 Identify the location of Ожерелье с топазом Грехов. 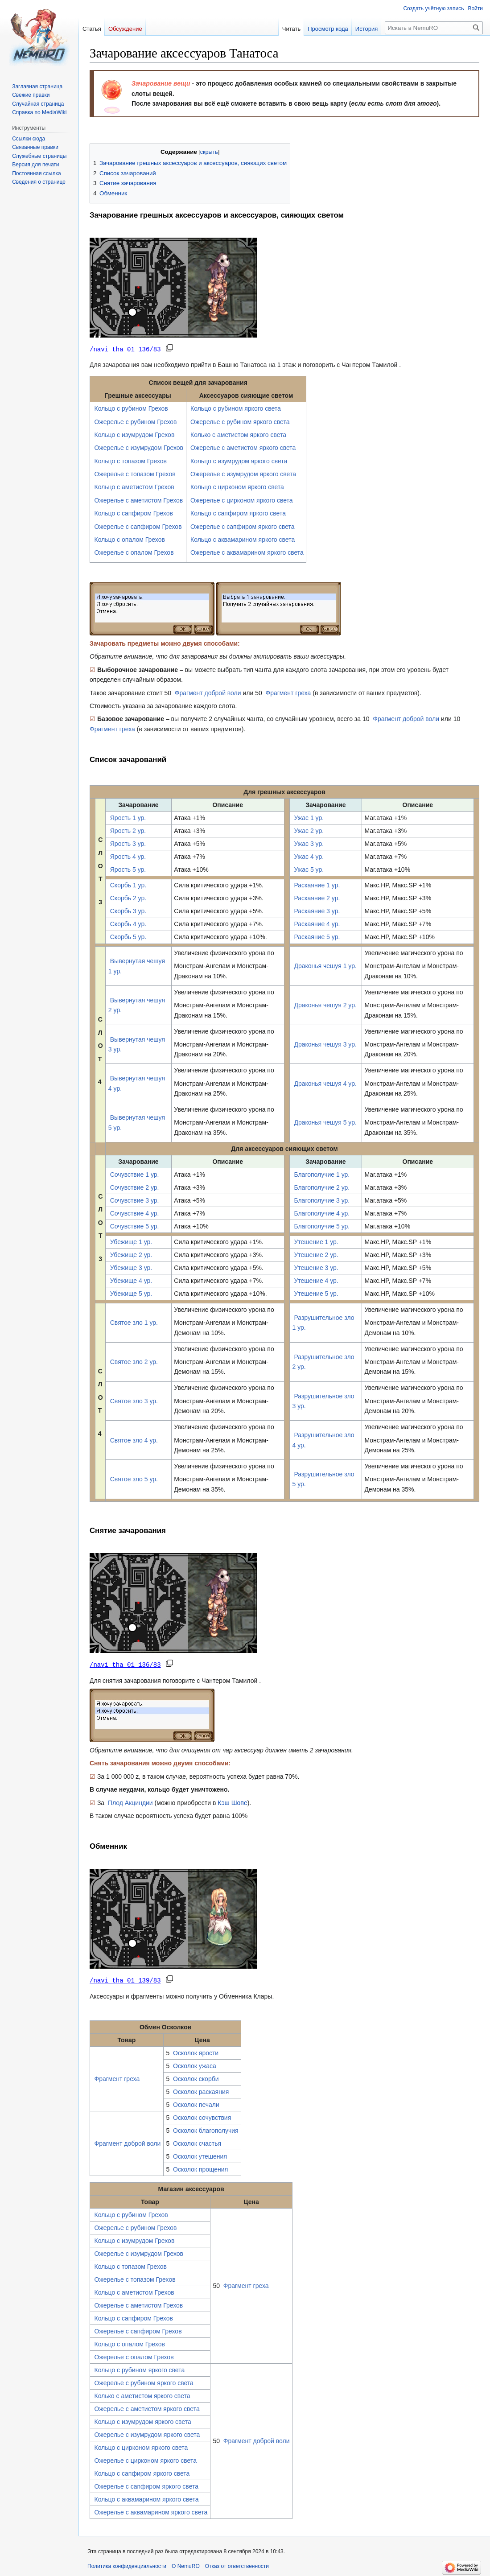
(134, 473).